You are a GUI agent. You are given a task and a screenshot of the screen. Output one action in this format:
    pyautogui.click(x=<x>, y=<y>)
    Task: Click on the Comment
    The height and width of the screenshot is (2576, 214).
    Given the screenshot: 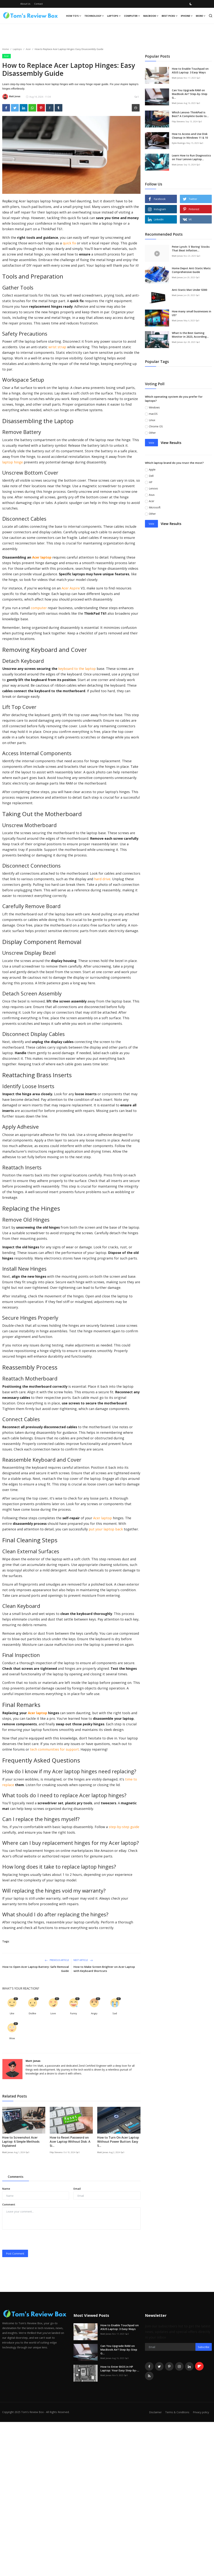 What is the action you would take?
    pyautogui.click(x=8, y=2204)
    